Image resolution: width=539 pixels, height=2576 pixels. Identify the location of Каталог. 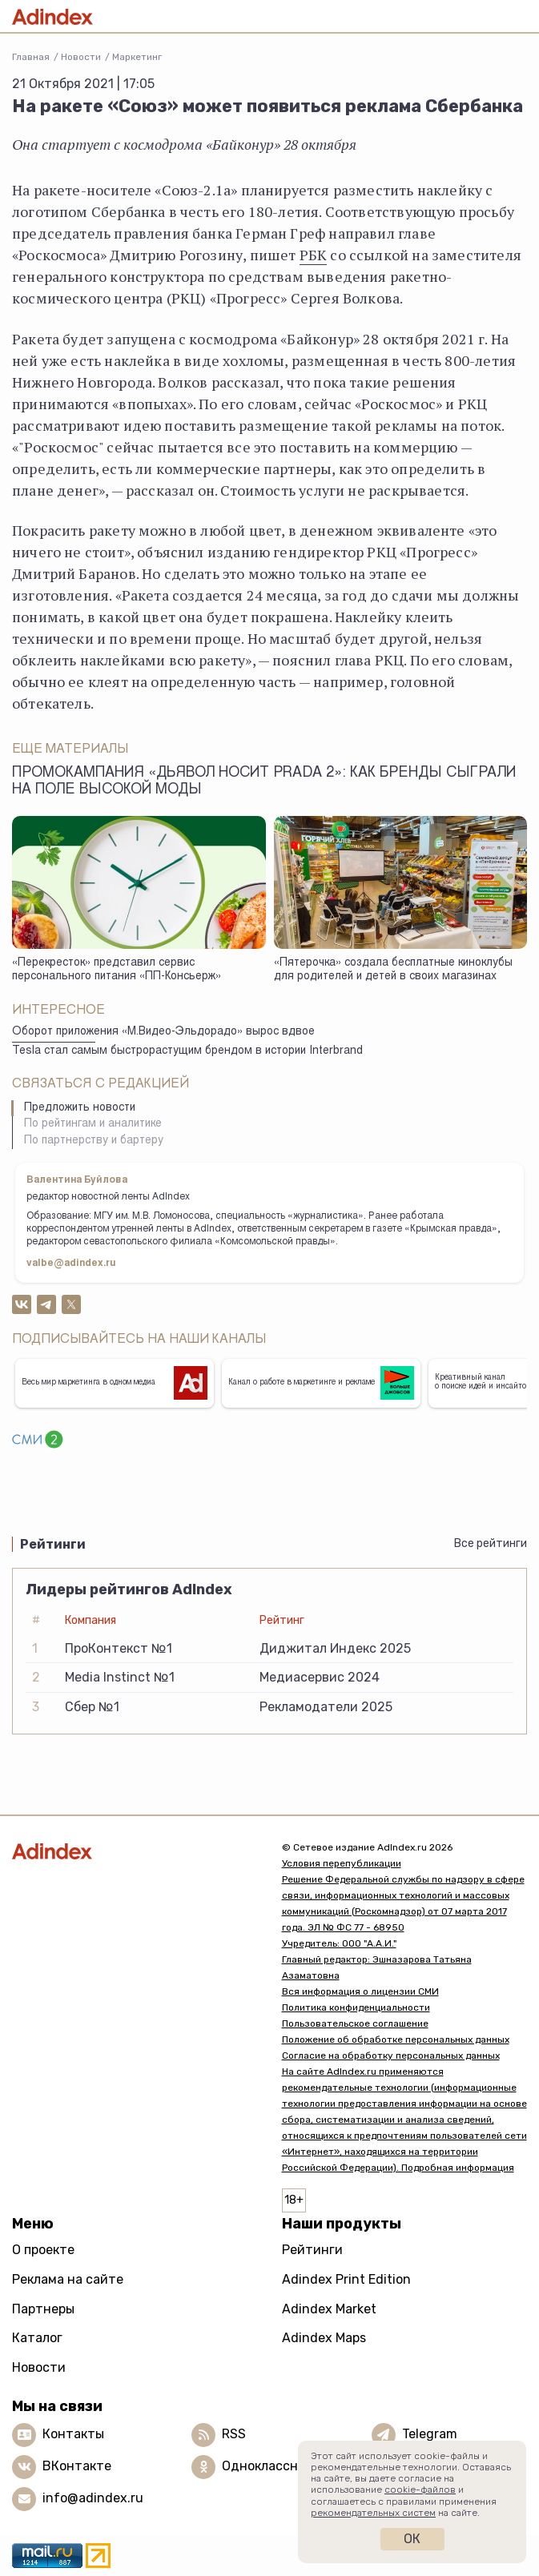
(37, 2337).